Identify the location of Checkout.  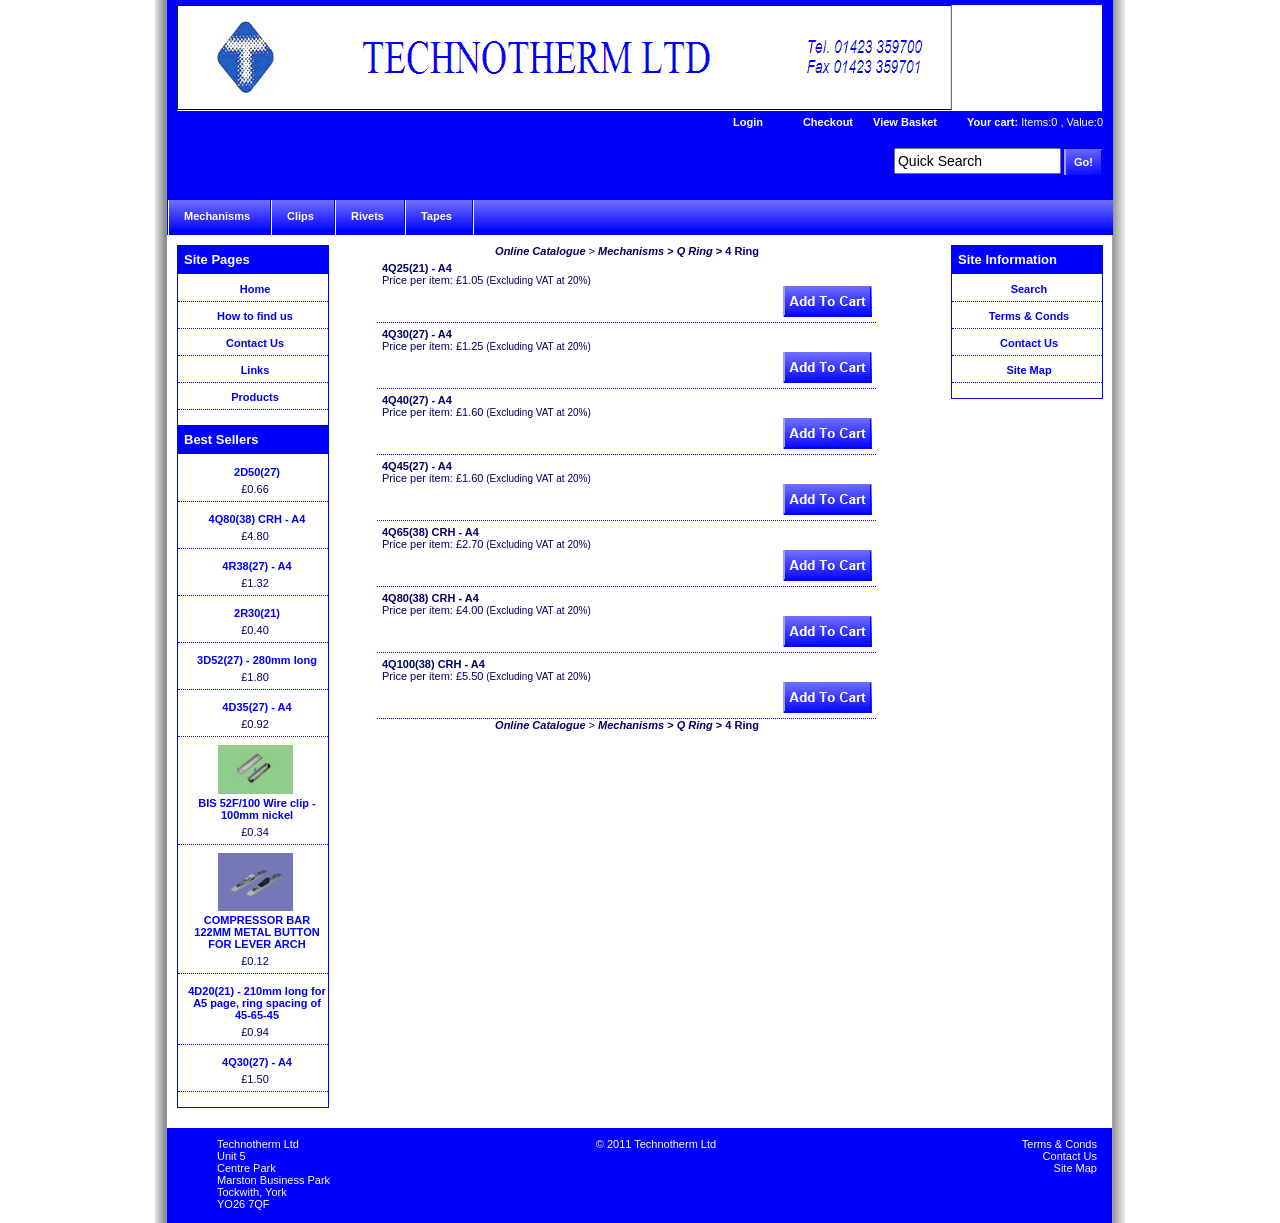
(828, 122).